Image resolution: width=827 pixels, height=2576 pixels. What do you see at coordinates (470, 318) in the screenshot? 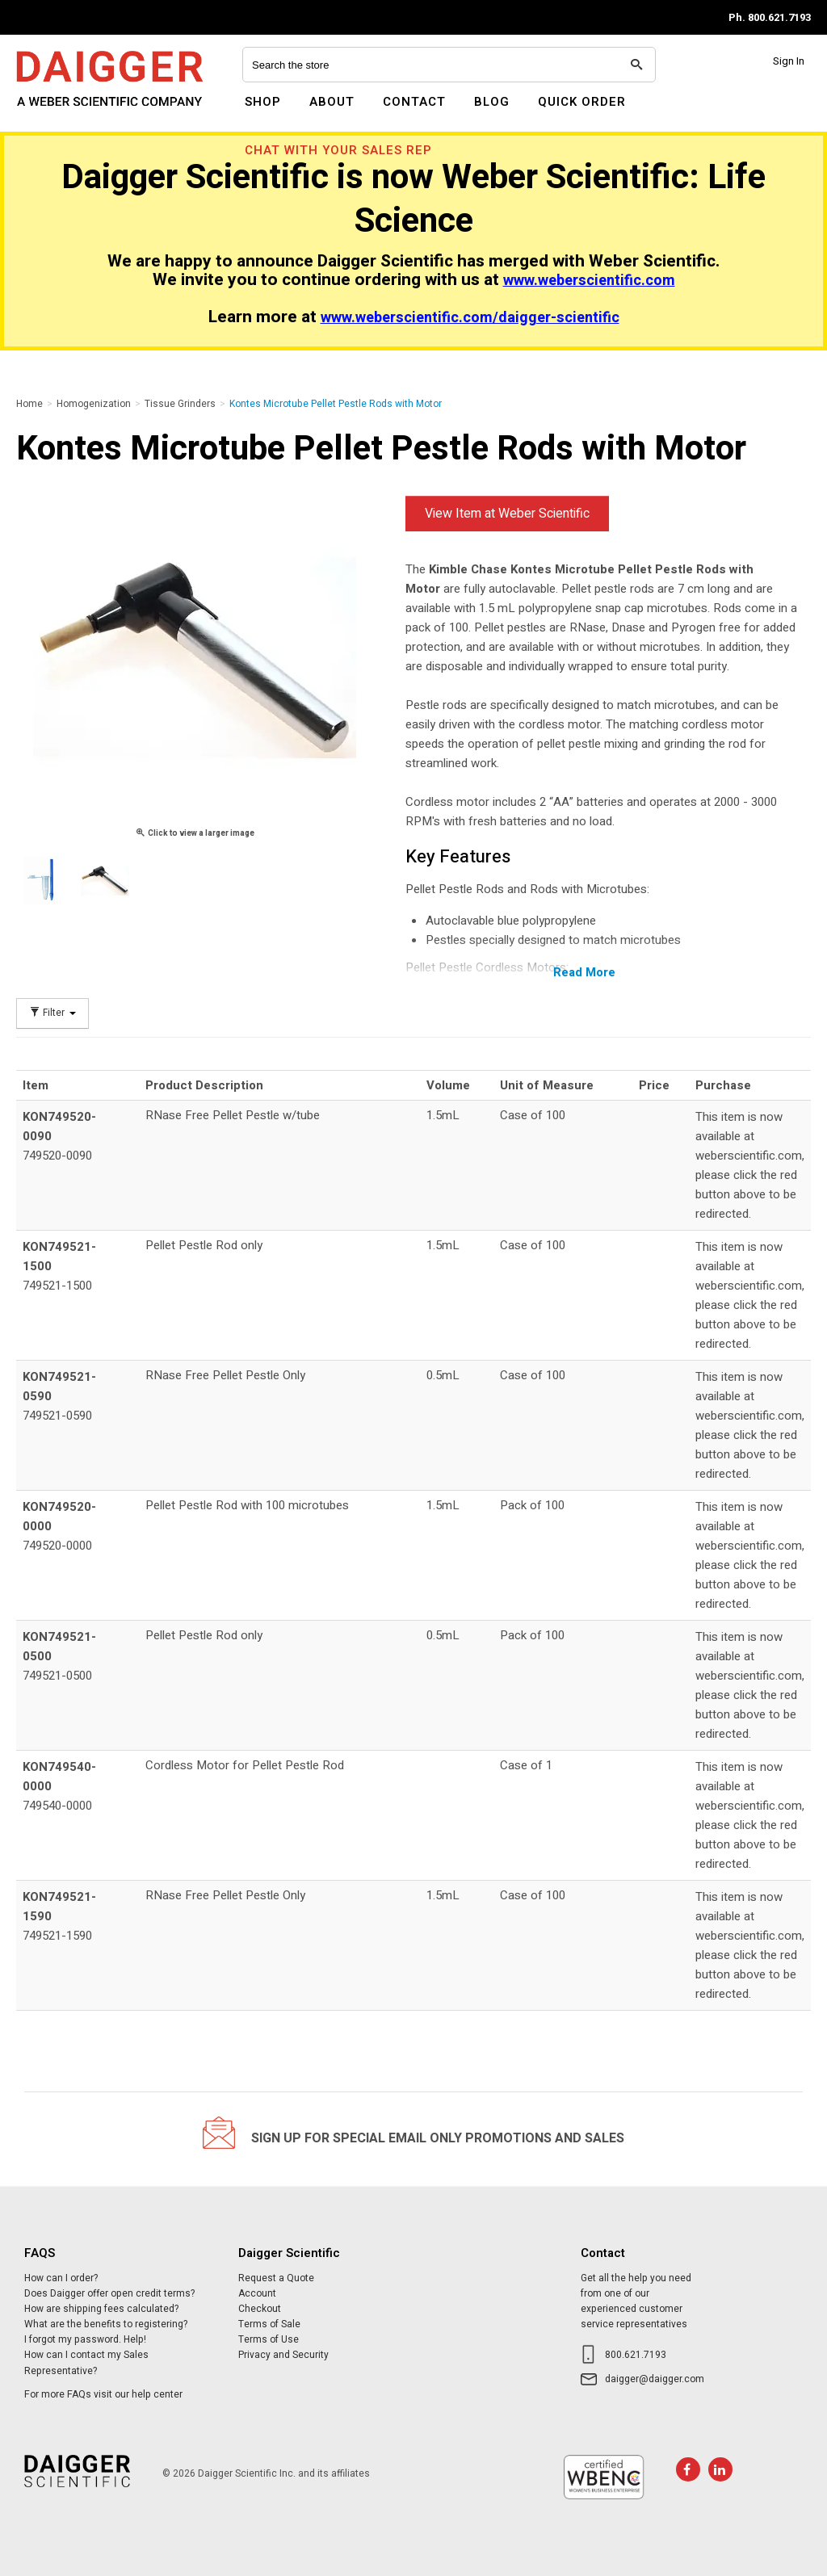
I see `www.weberscientific.com/daigger-scientific` at bounding box center [470, 318].